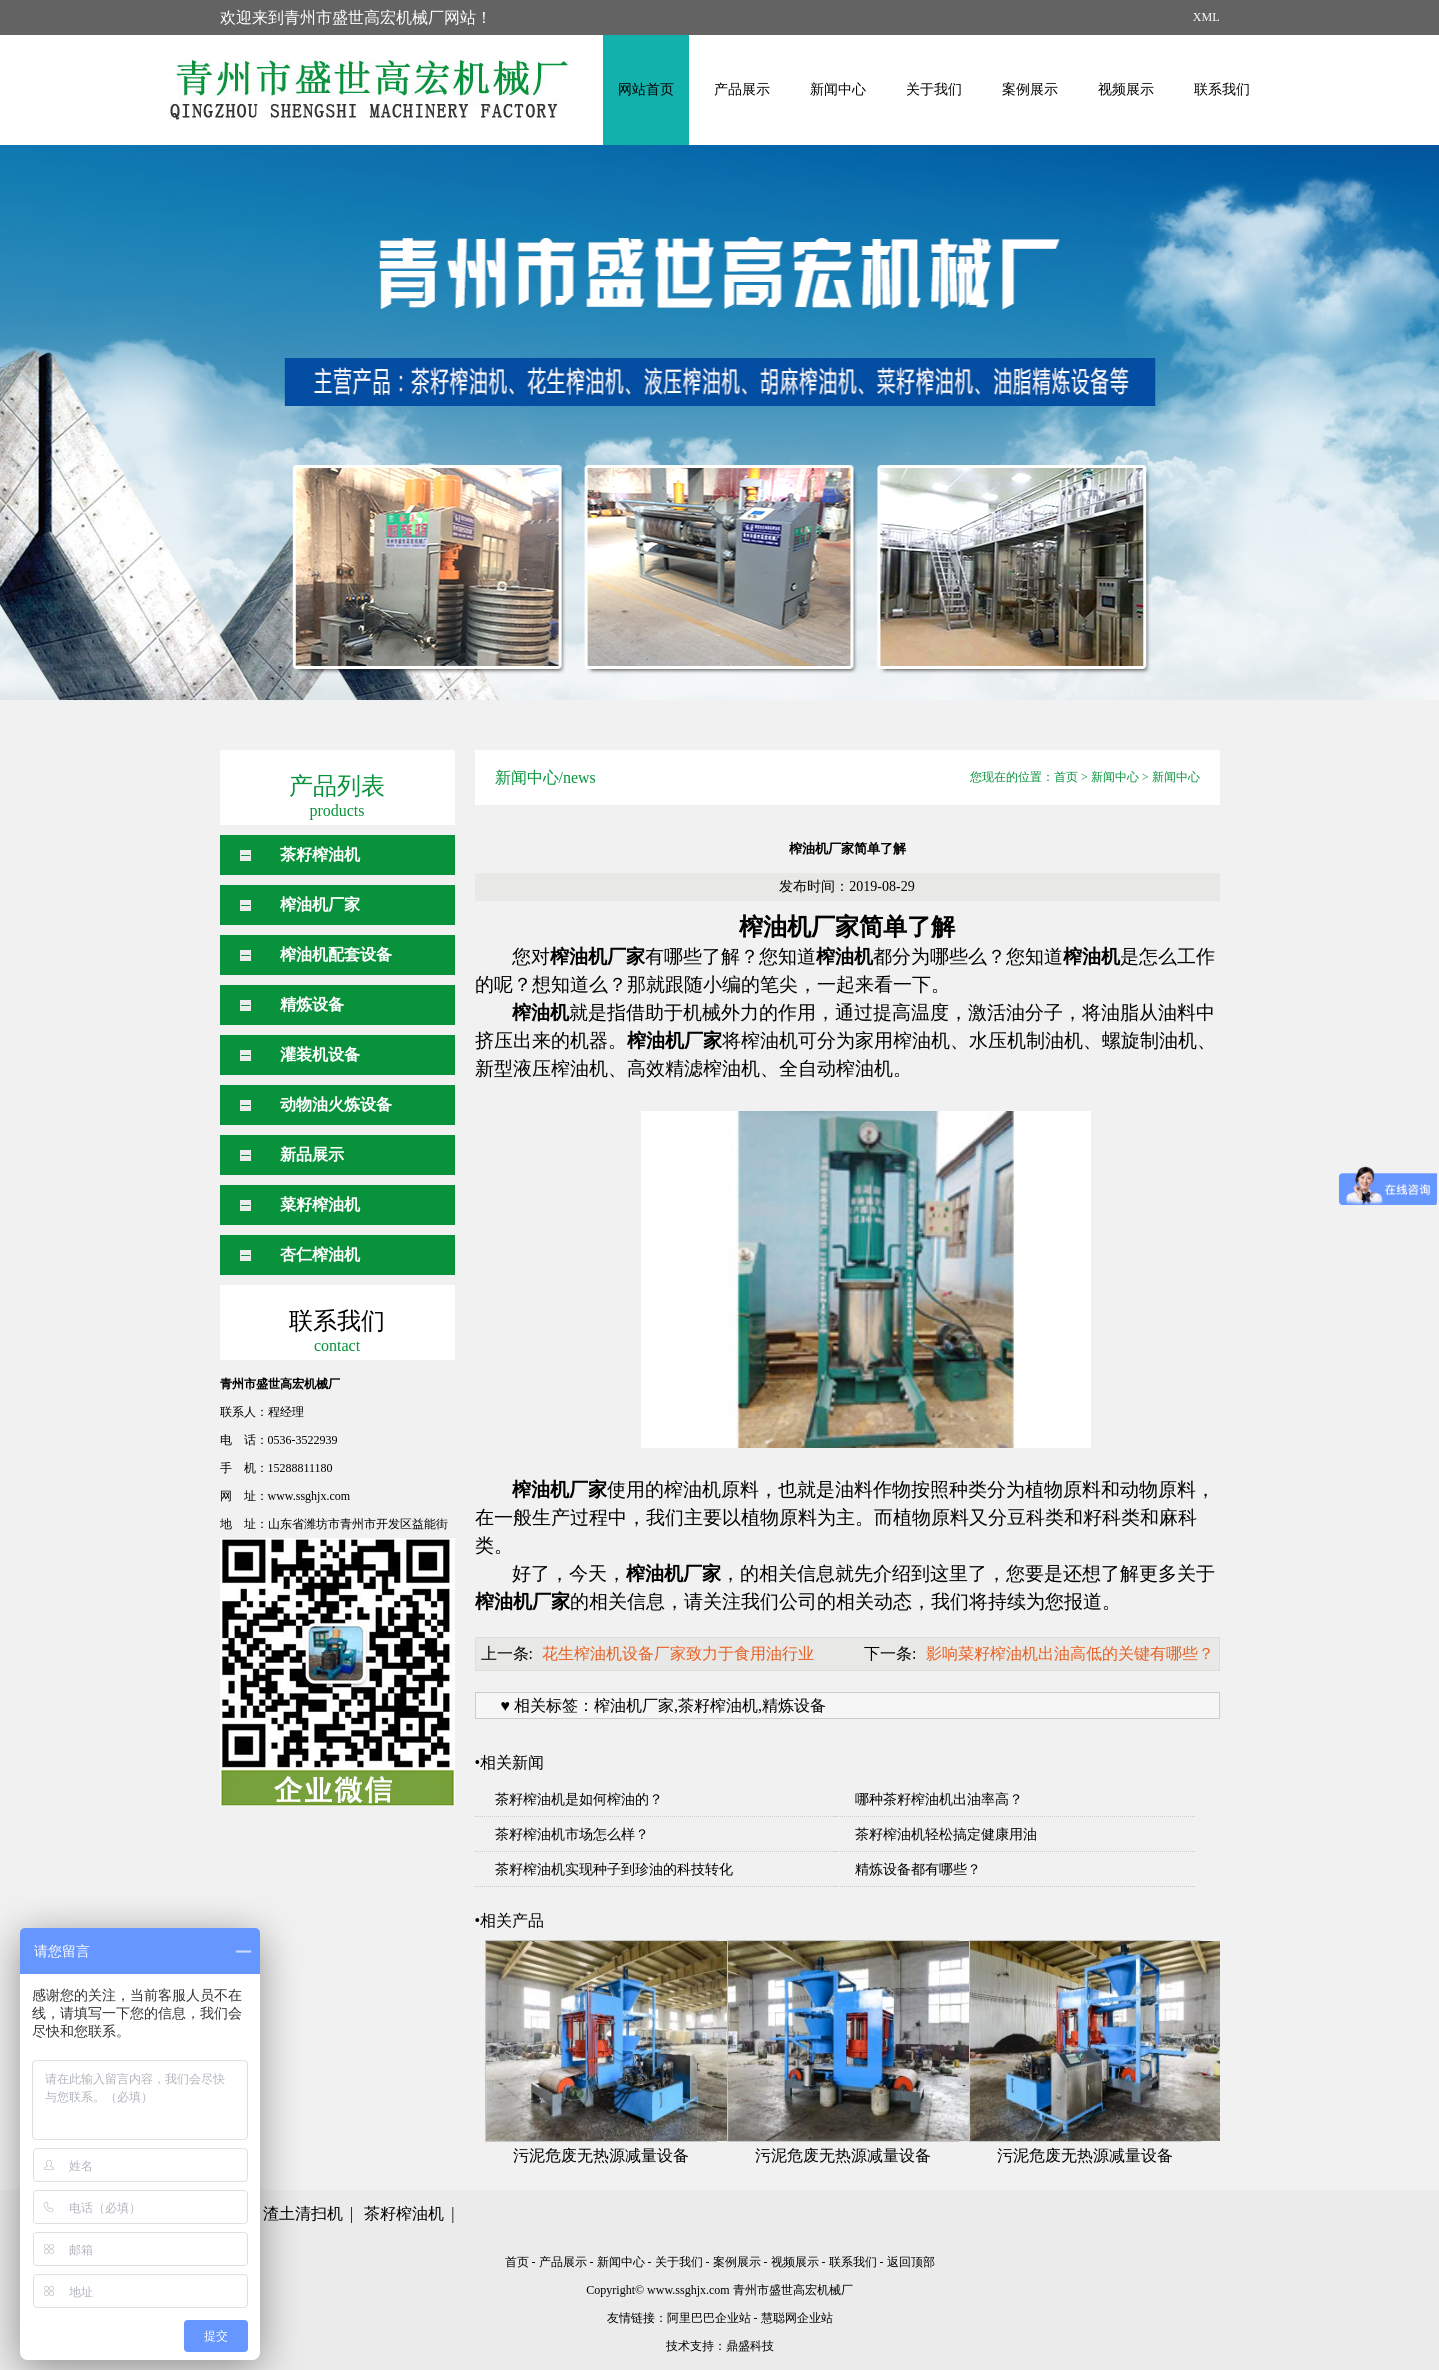 The height and width of the screenshot is (2370, 1439). Describe the element at coordinates (678, 1653) in the screenshot. I see `花生榨油机设备厂家致力于食用油行业` at that location.